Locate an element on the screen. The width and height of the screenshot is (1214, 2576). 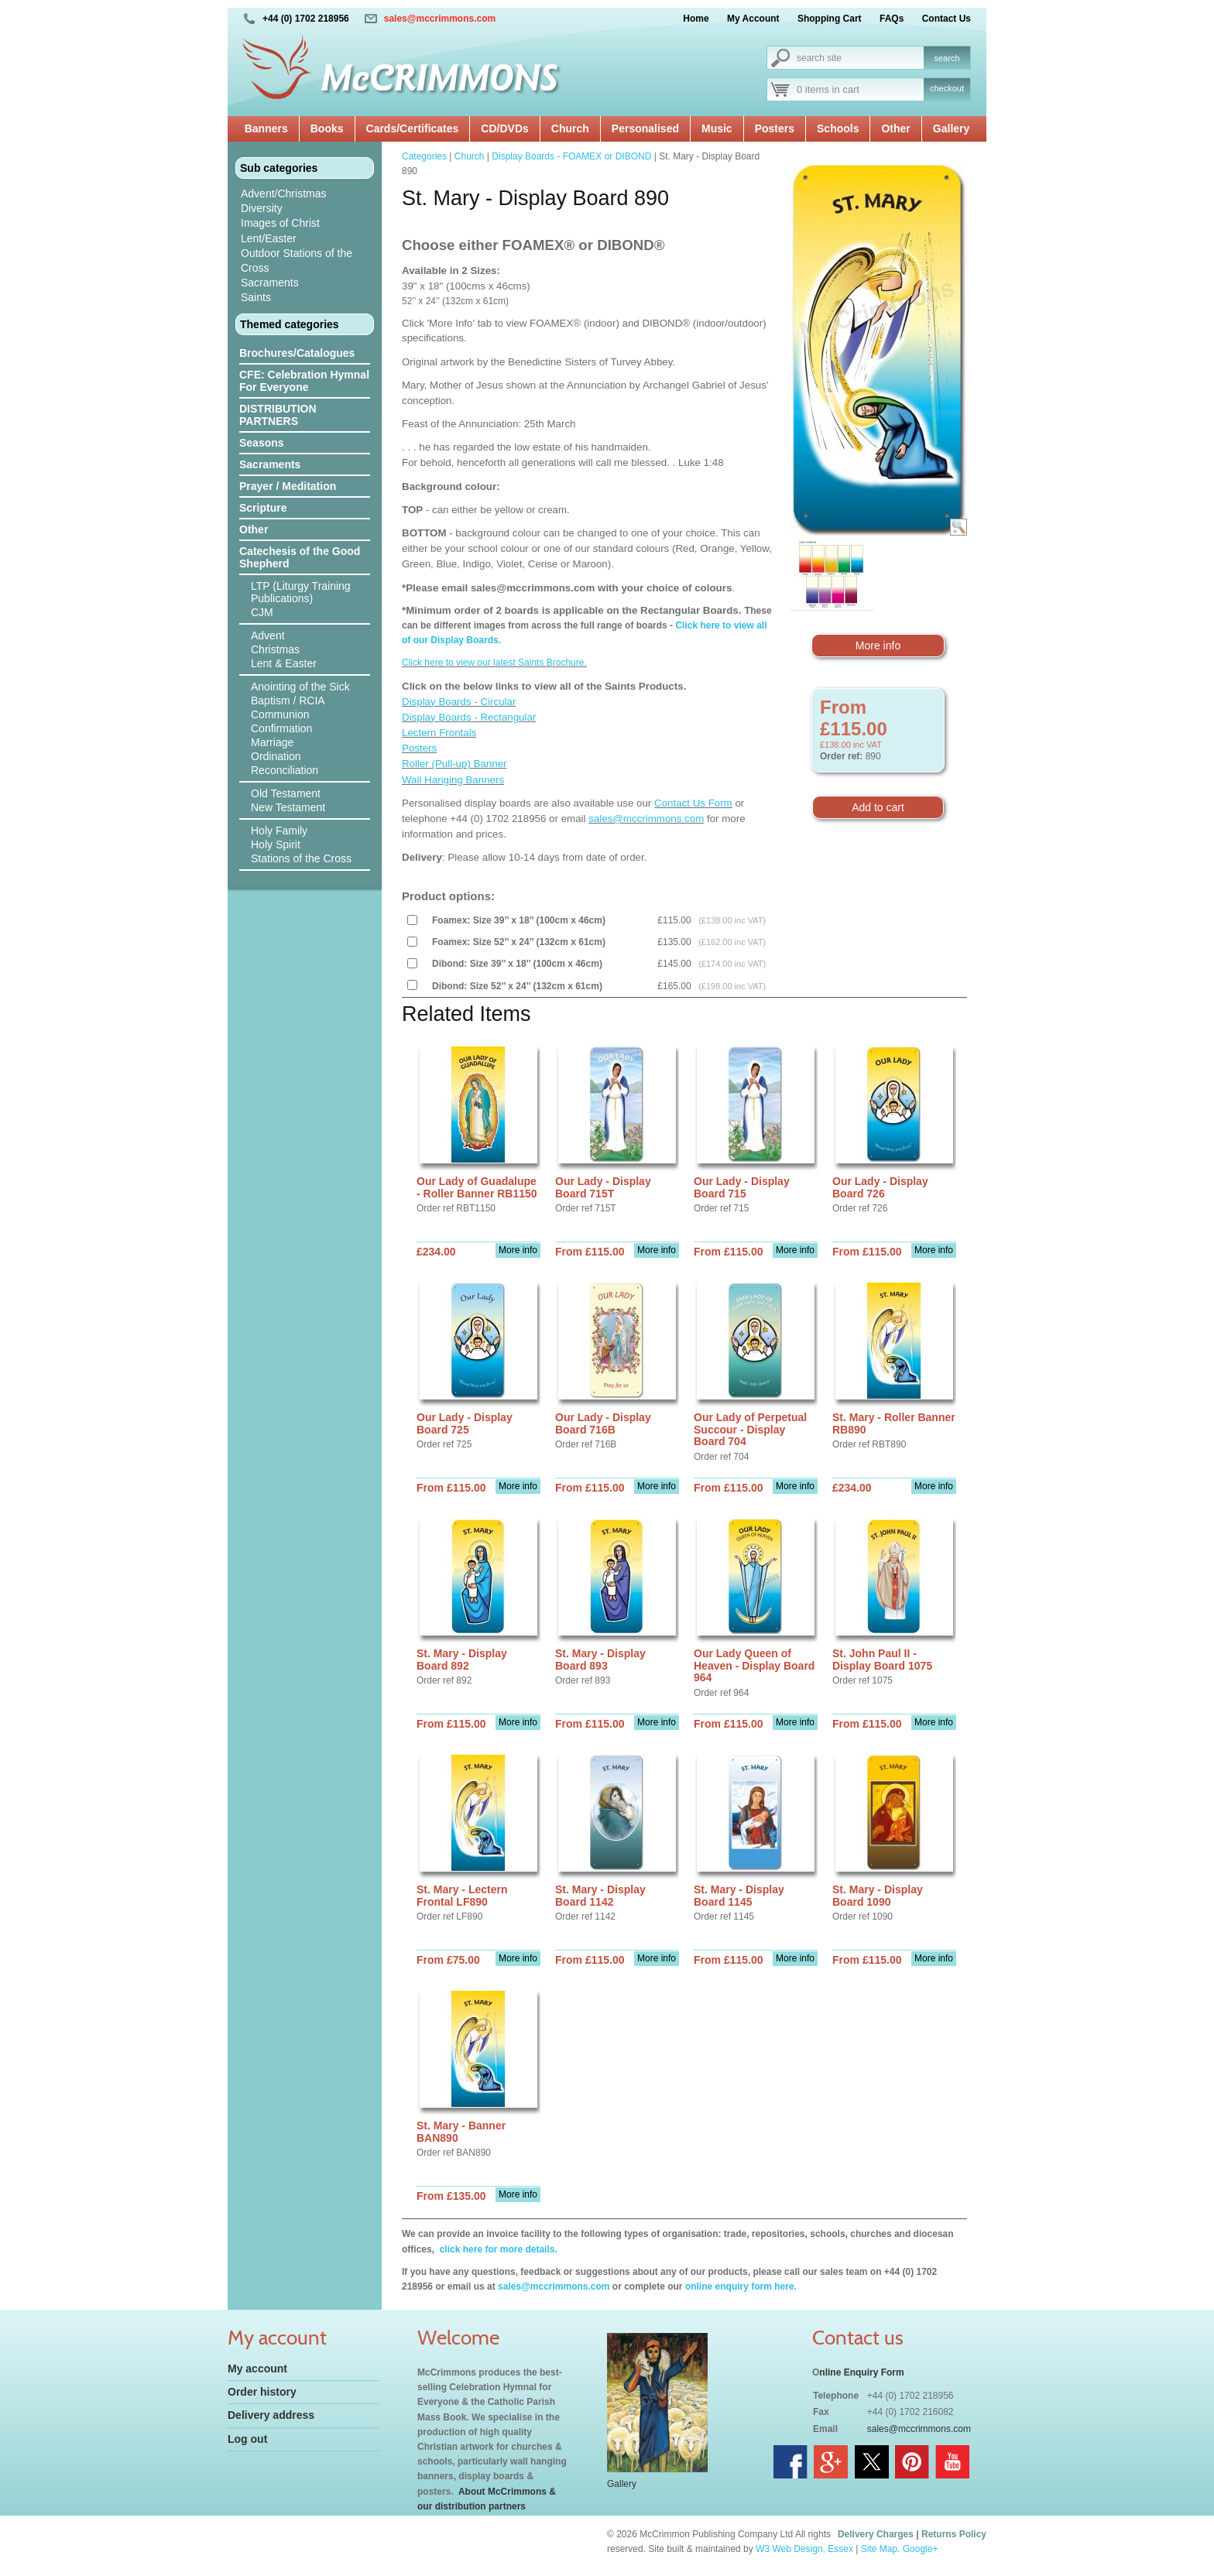
click here for more details. is located at coordinates (497, 2249).